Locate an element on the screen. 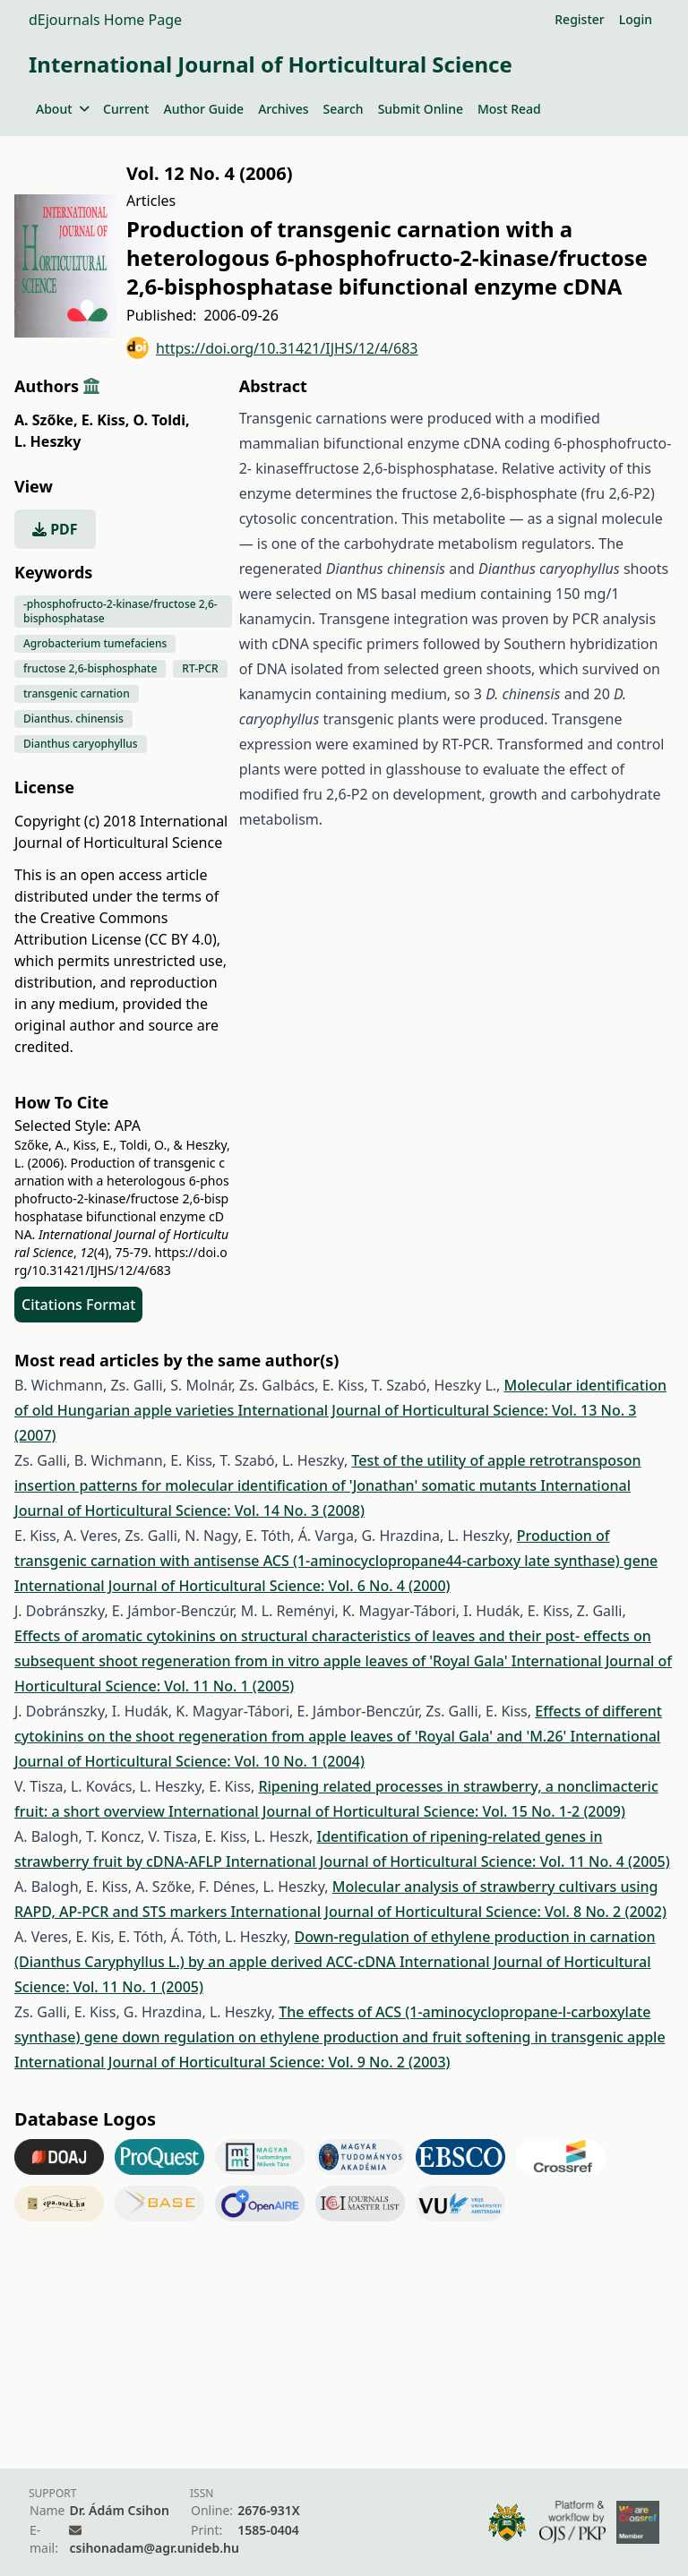  transgenic carnation is located at coordinates (76, 693).